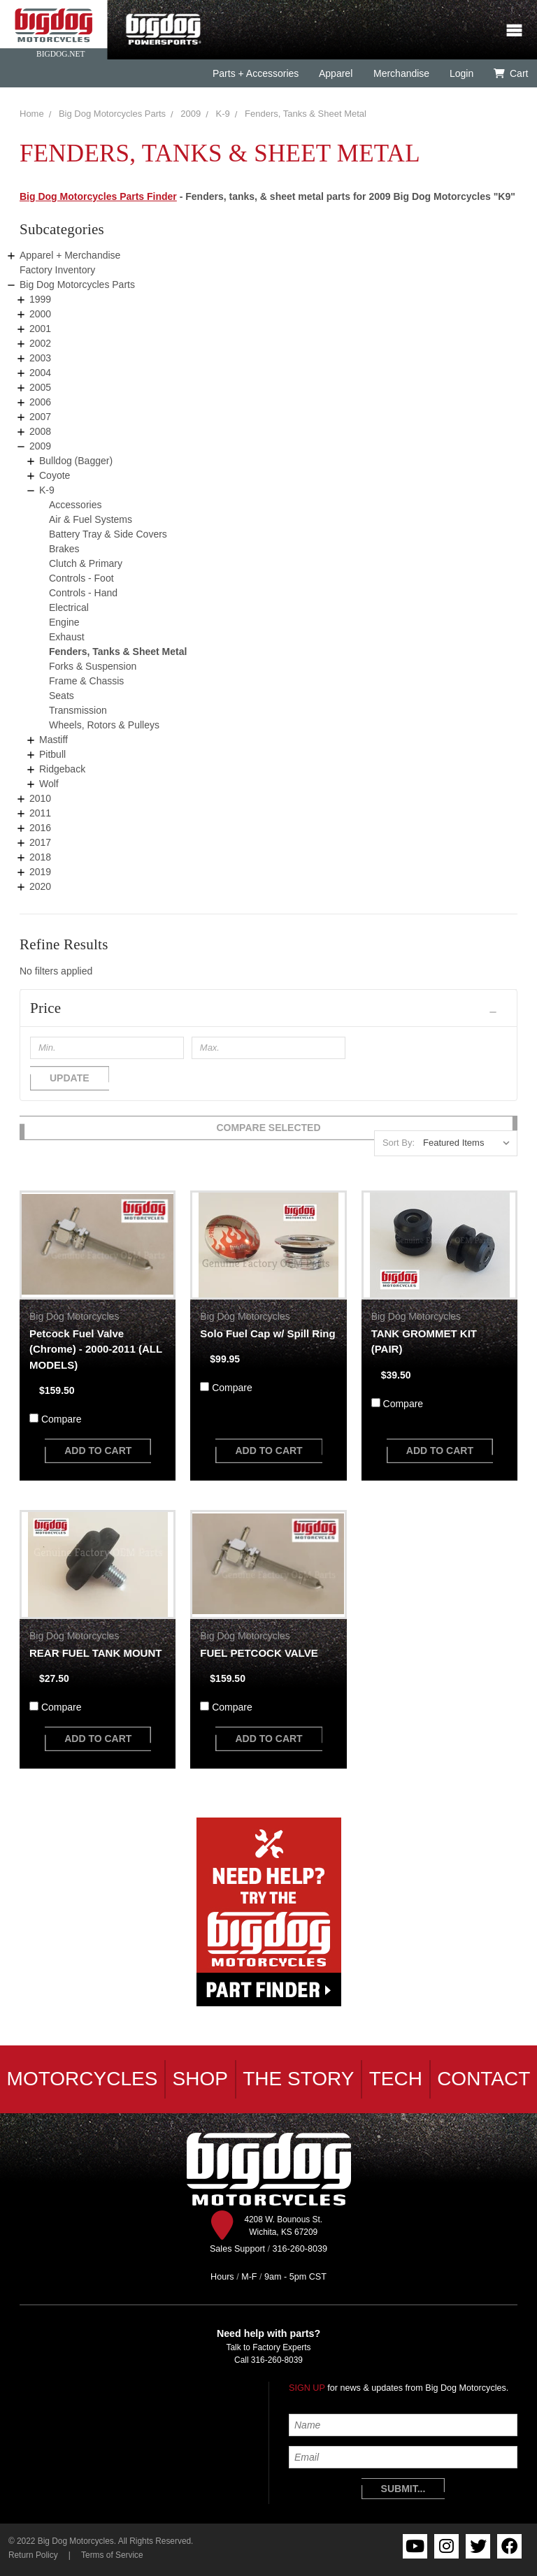  What do you see at coordinates (61, 695) in the screenshot?
I see `Seats` at bounding box center [61, 695].